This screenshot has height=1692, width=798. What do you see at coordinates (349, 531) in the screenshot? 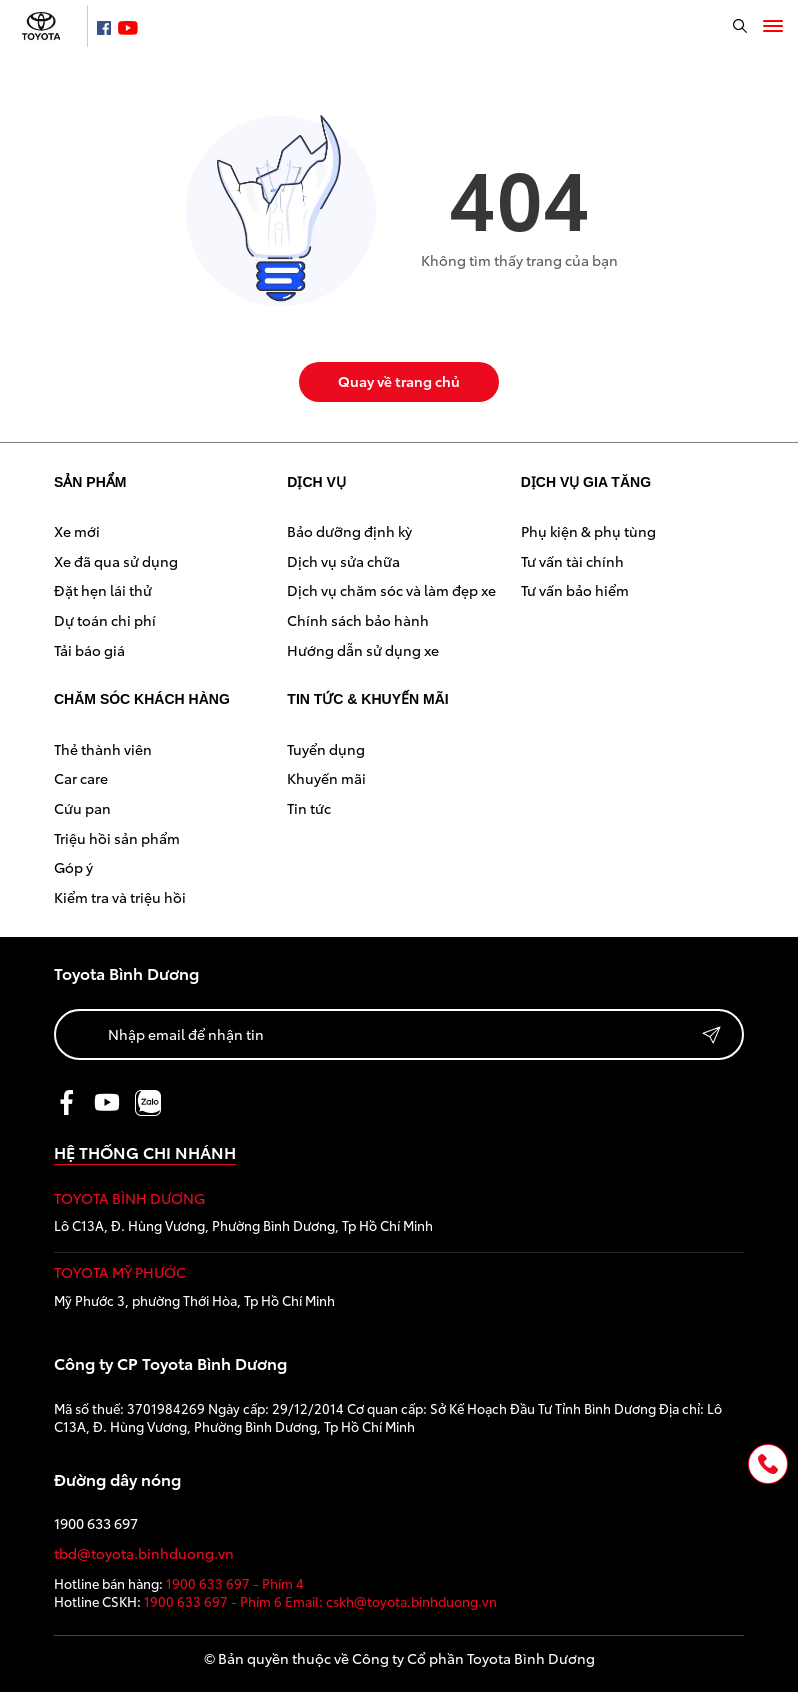
I see `Bảo dưỡng định kỳ` at bounding box center [349, 531].